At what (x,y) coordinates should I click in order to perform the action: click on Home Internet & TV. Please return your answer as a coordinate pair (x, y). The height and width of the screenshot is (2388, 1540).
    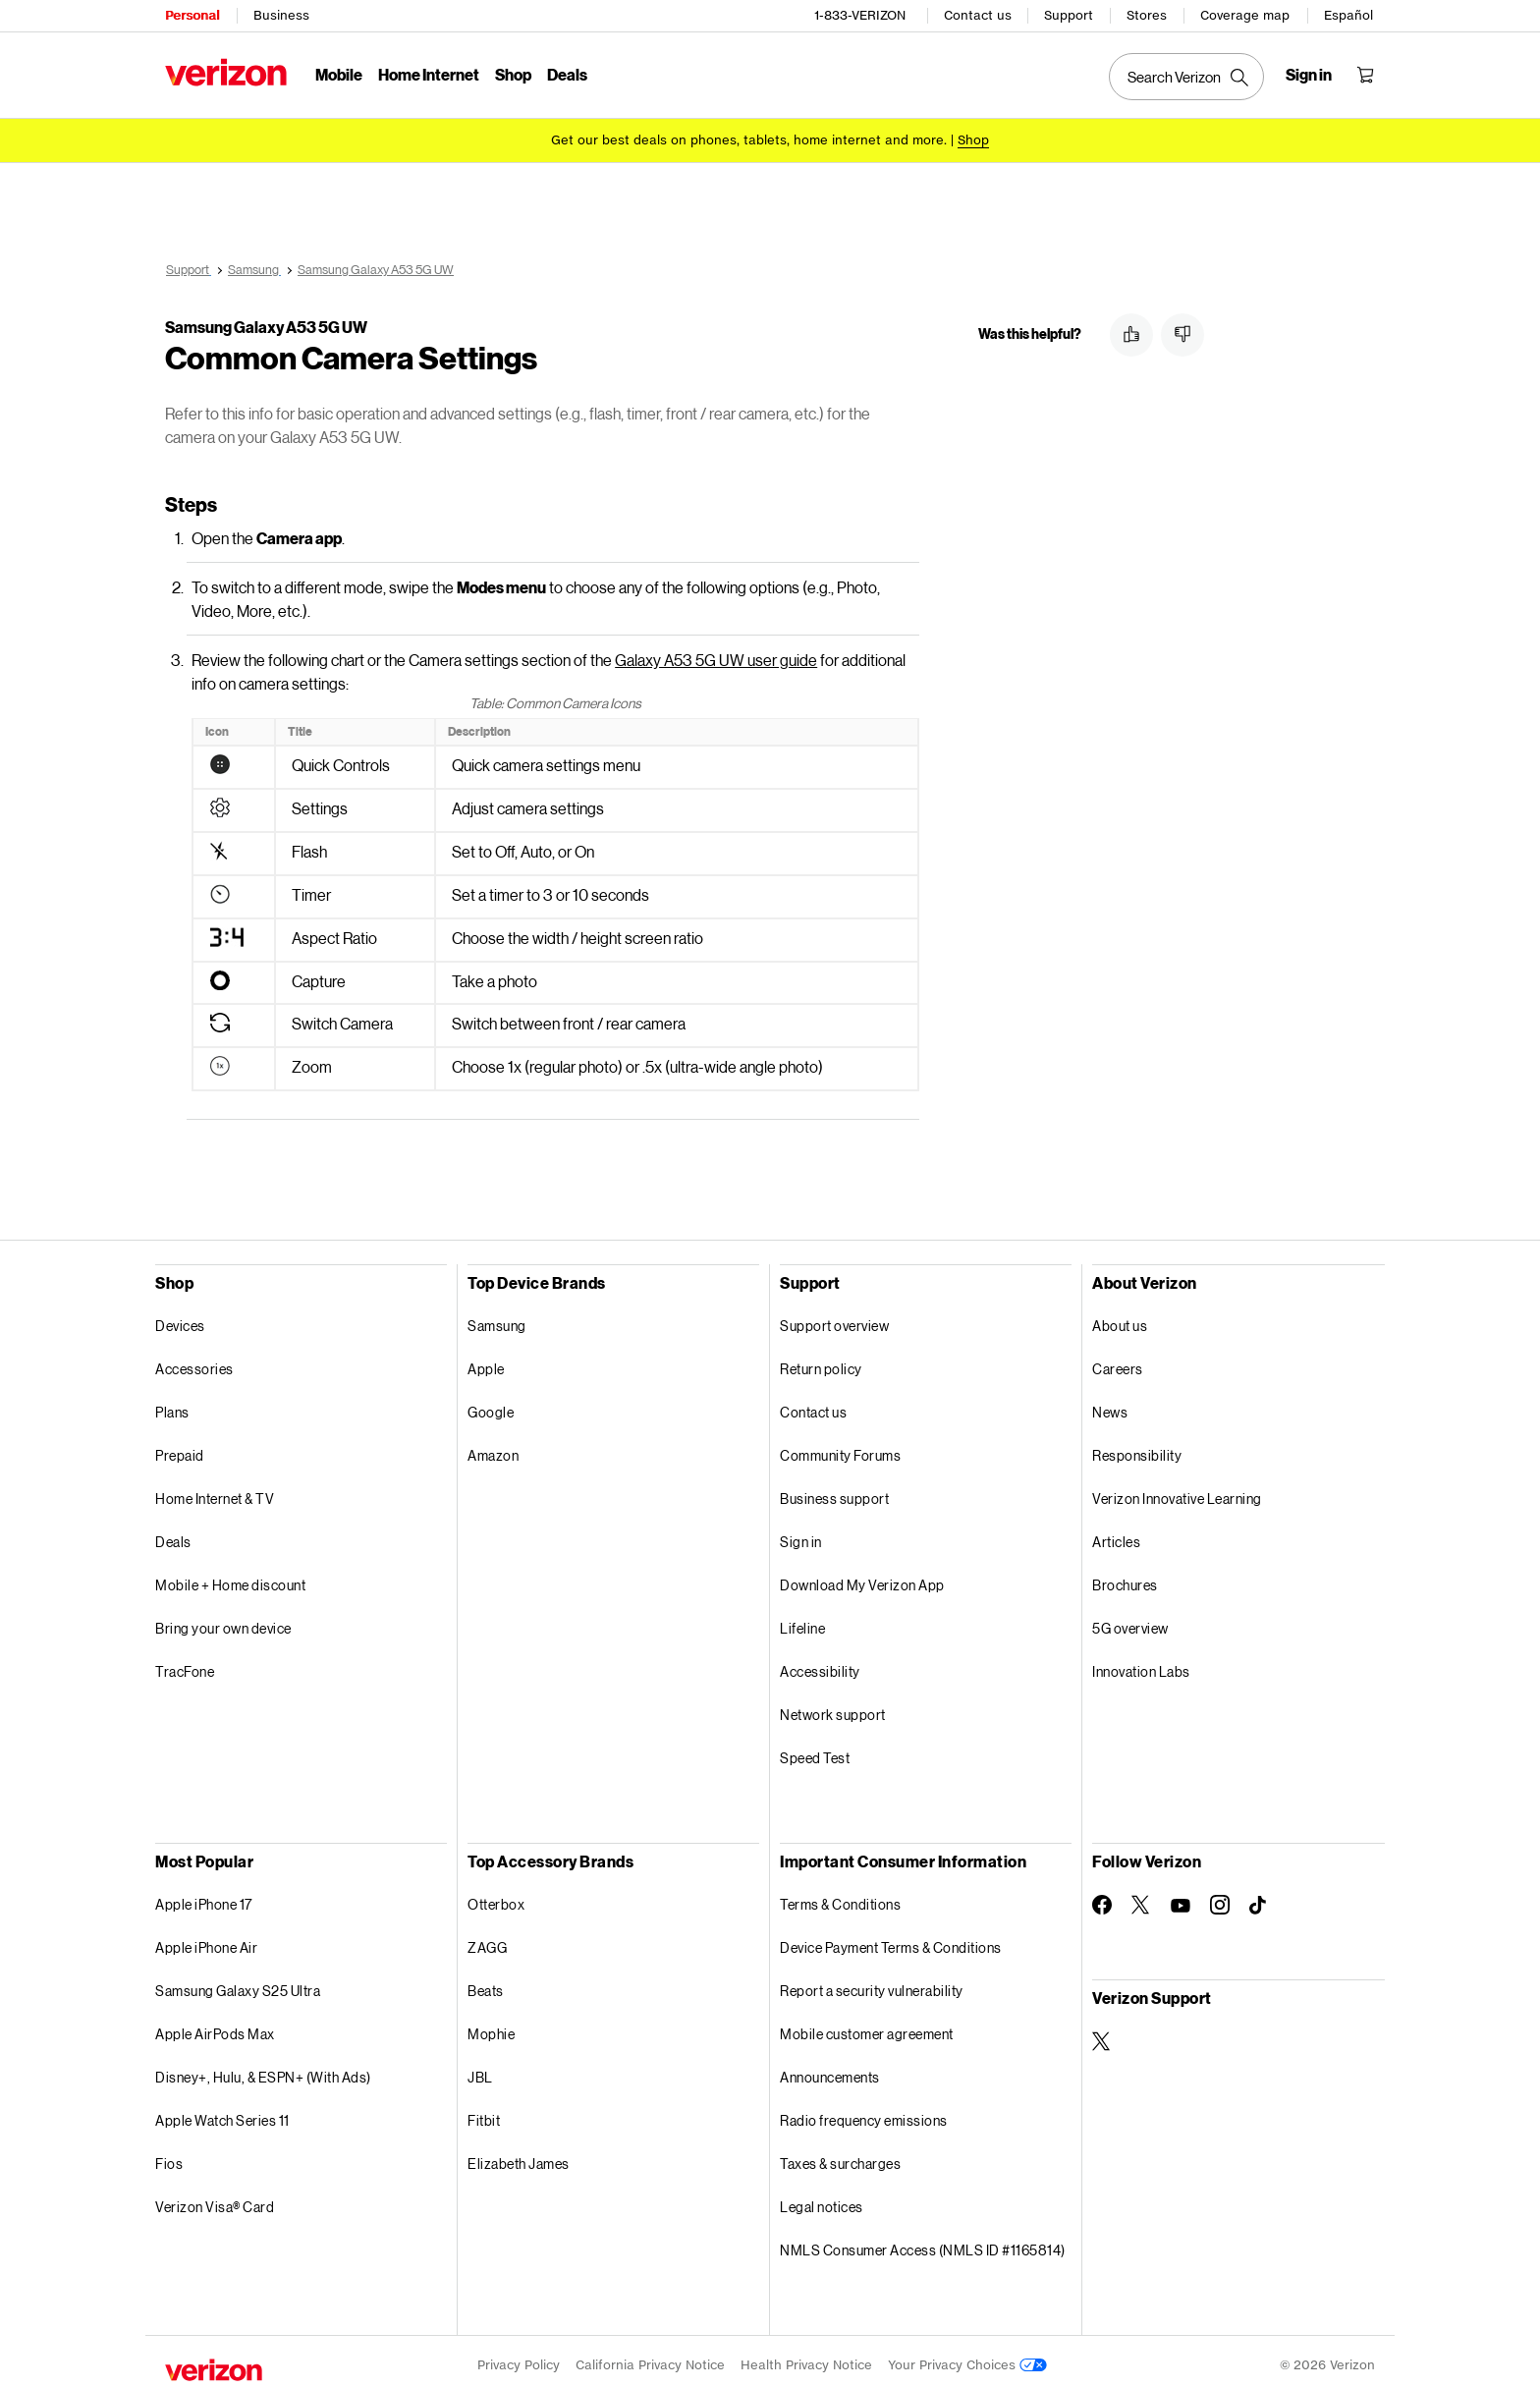
    Looking at the image, I should click on (214, 1491).